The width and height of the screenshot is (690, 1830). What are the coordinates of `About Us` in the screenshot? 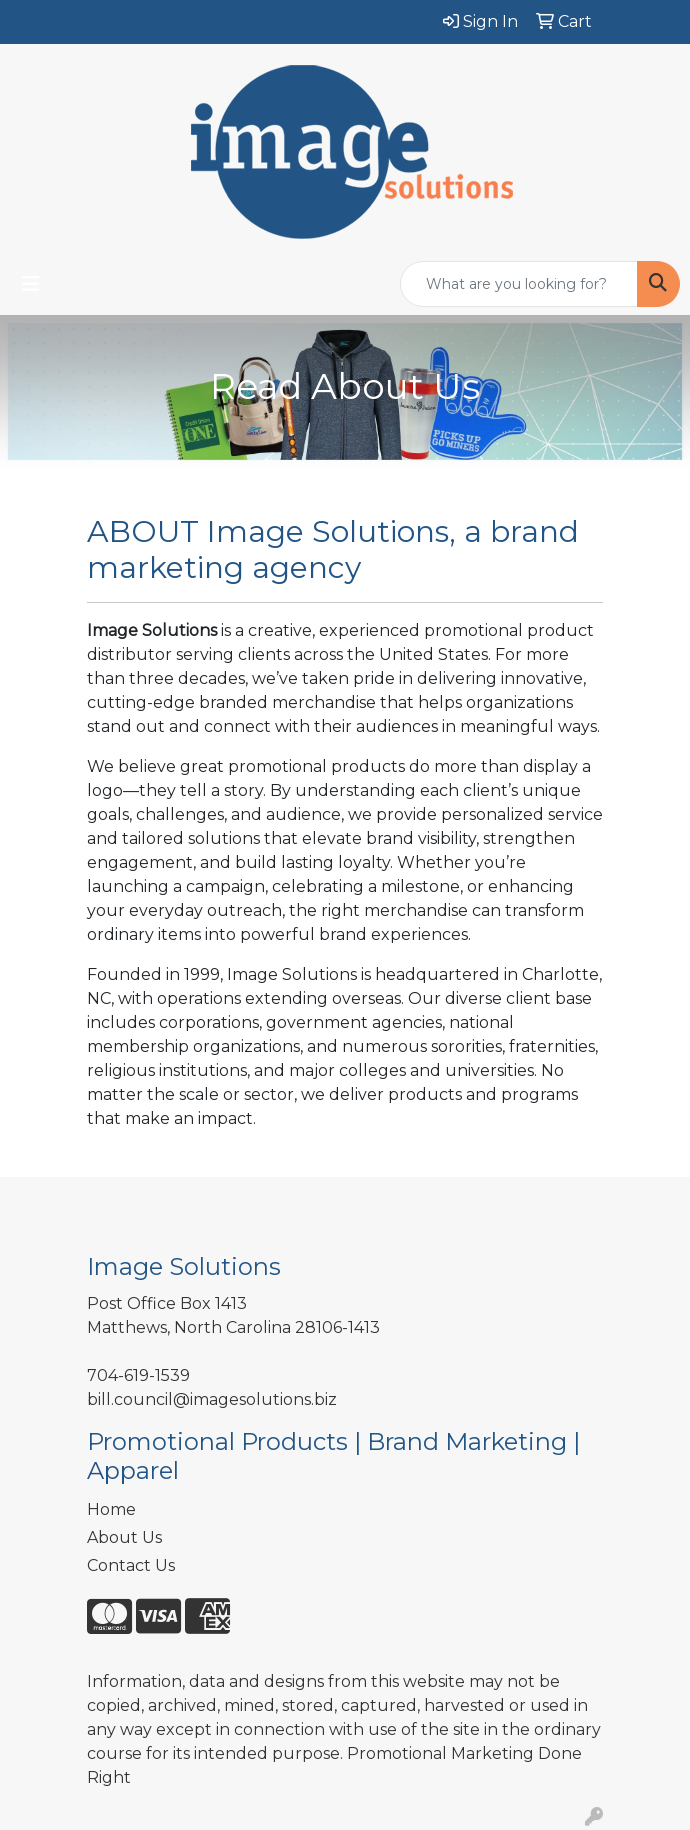 It's located at (124, 1537).